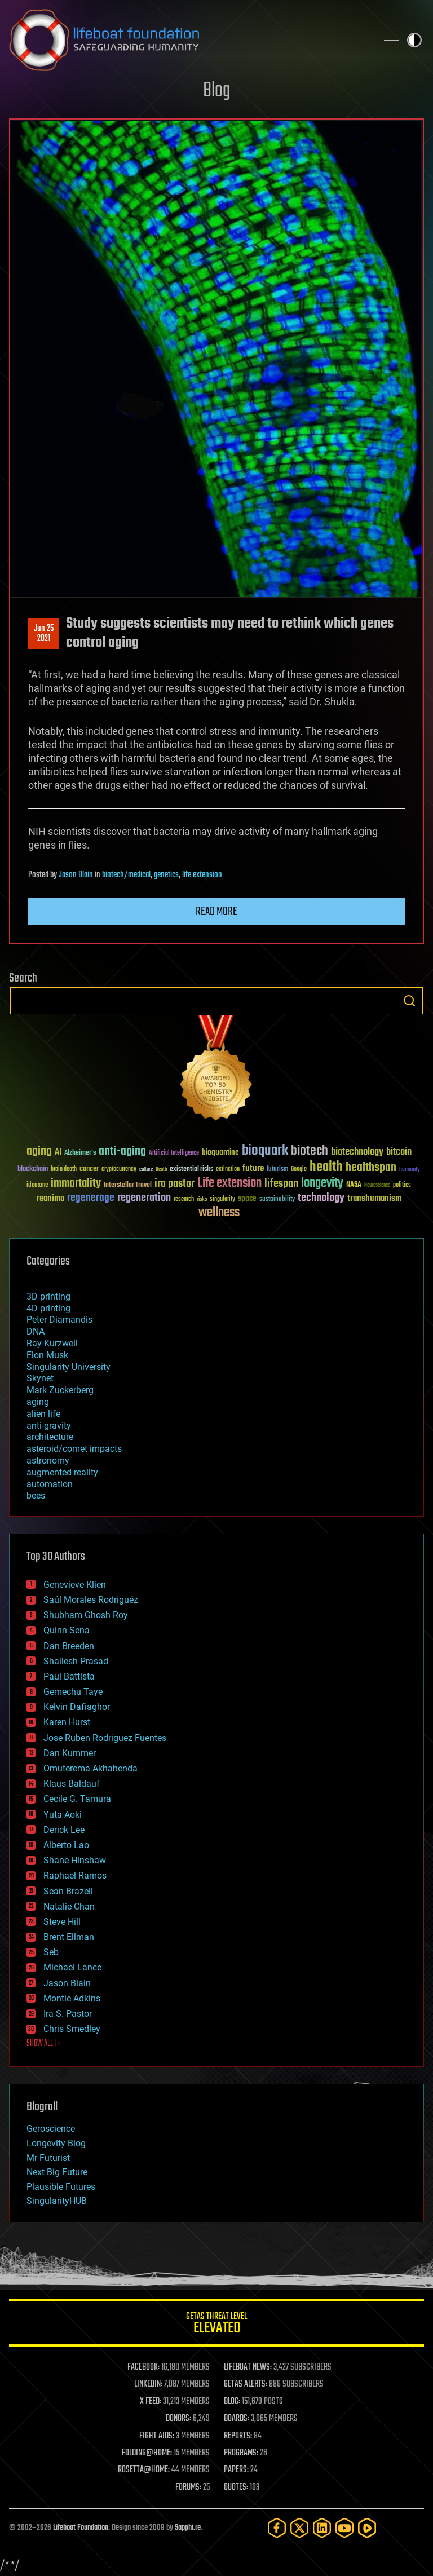 The image size is (433, 2576). What do you see at coordinates (51, 1952) in the screenshot?
I see `Seb` at bounding box center [51, 1952].